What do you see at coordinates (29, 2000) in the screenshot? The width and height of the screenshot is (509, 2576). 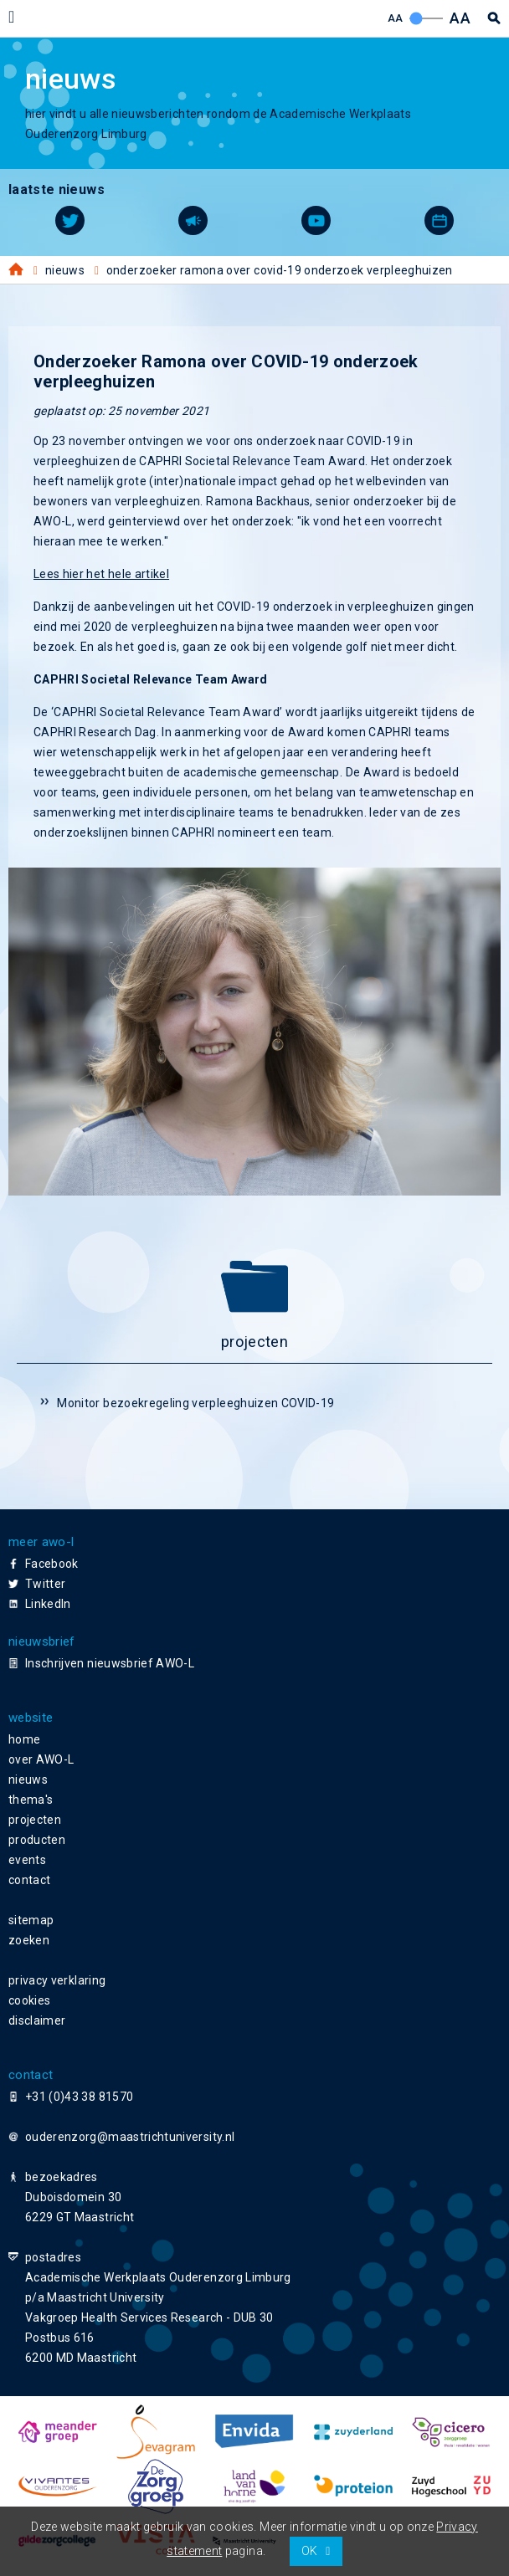 I see `cookies` at bounding box center [29, 2000].